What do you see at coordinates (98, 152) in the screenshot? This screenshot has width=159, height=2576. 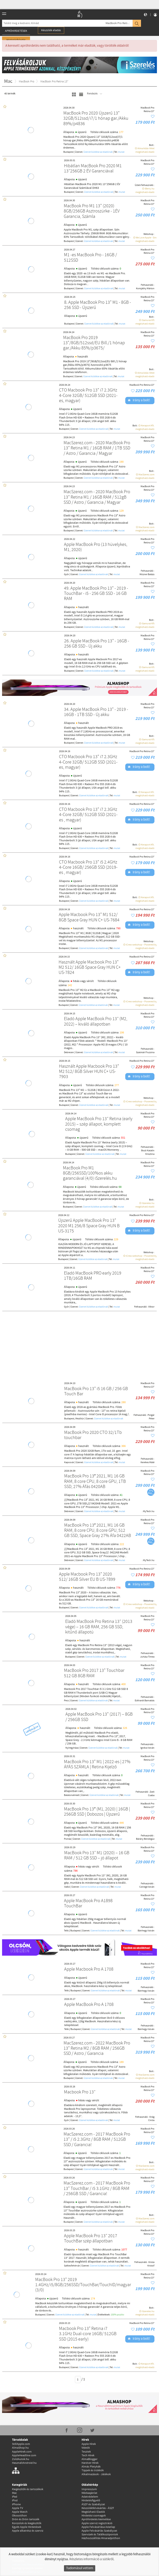 I see `Üzenet küldése az eladónak` at bounding box center [98, 152].